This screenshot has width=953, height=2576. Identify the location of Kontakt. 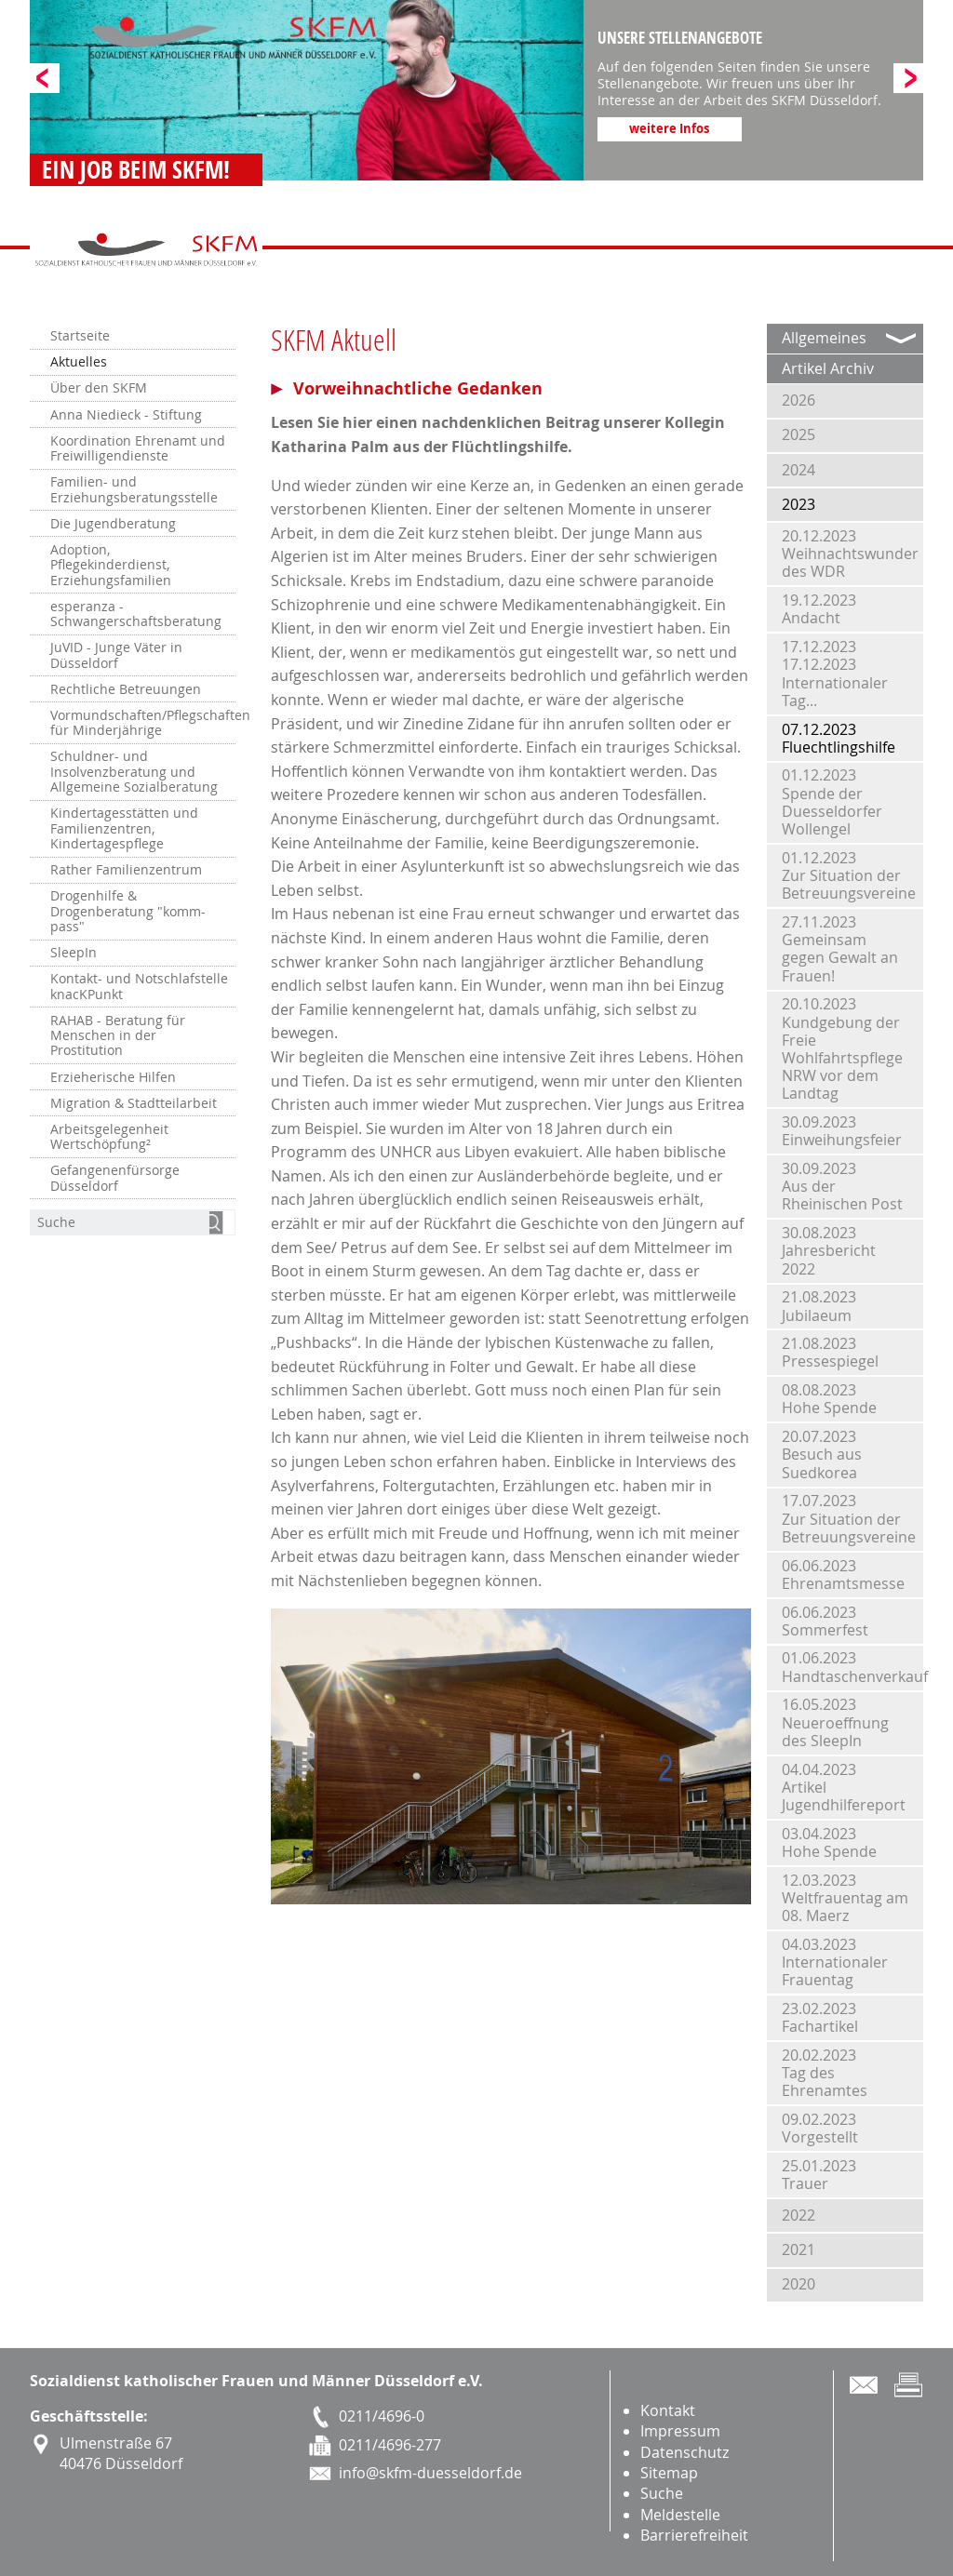
(667, 2410).